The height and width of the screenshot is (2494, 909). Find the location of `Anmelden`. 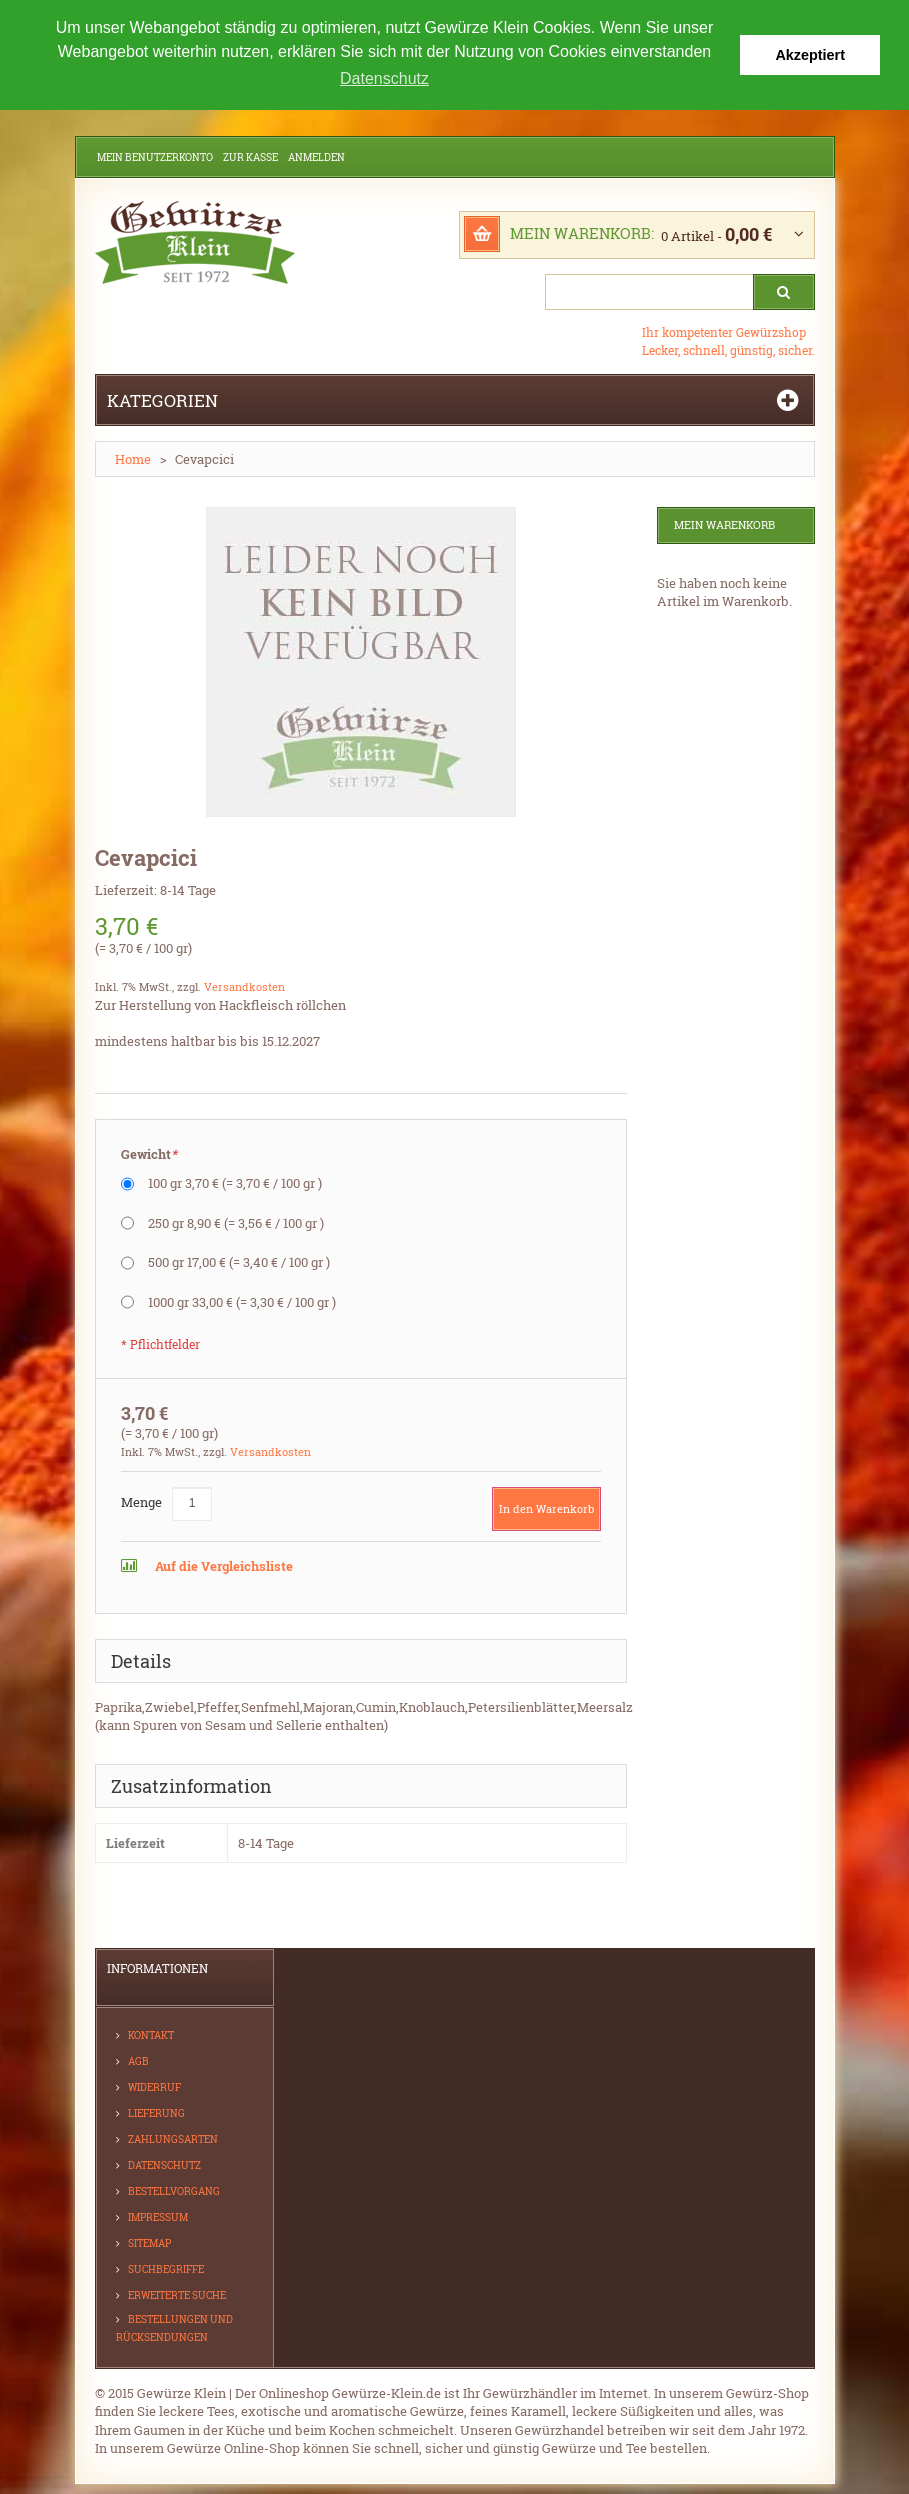

Anmelden is located at coordinates (316, 156).